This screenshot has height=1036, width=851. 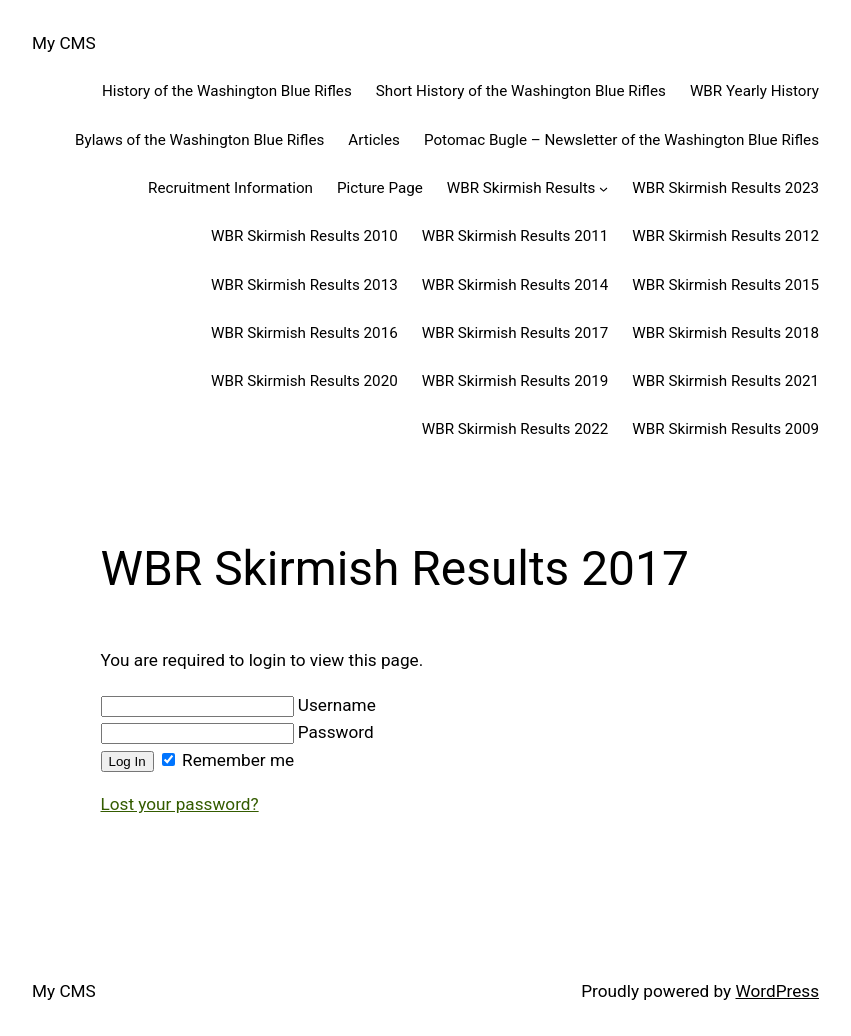 What do you see at coordinates (180, 804) in the screenshot?
I see `Lost your password?` at bounding box center [180, 804].